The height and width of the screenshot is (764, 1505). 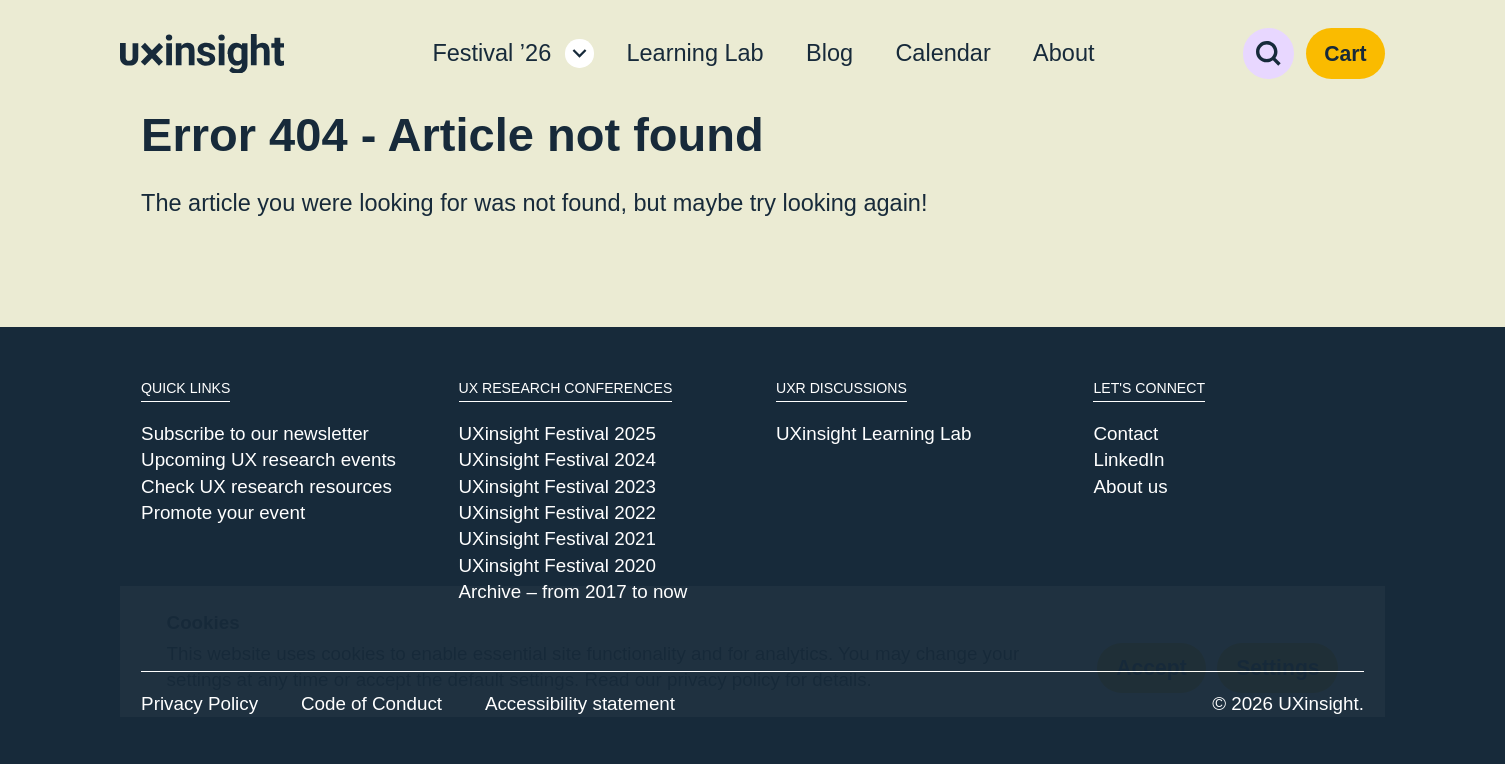 I want to click on About, so click(x=1063, y=53).